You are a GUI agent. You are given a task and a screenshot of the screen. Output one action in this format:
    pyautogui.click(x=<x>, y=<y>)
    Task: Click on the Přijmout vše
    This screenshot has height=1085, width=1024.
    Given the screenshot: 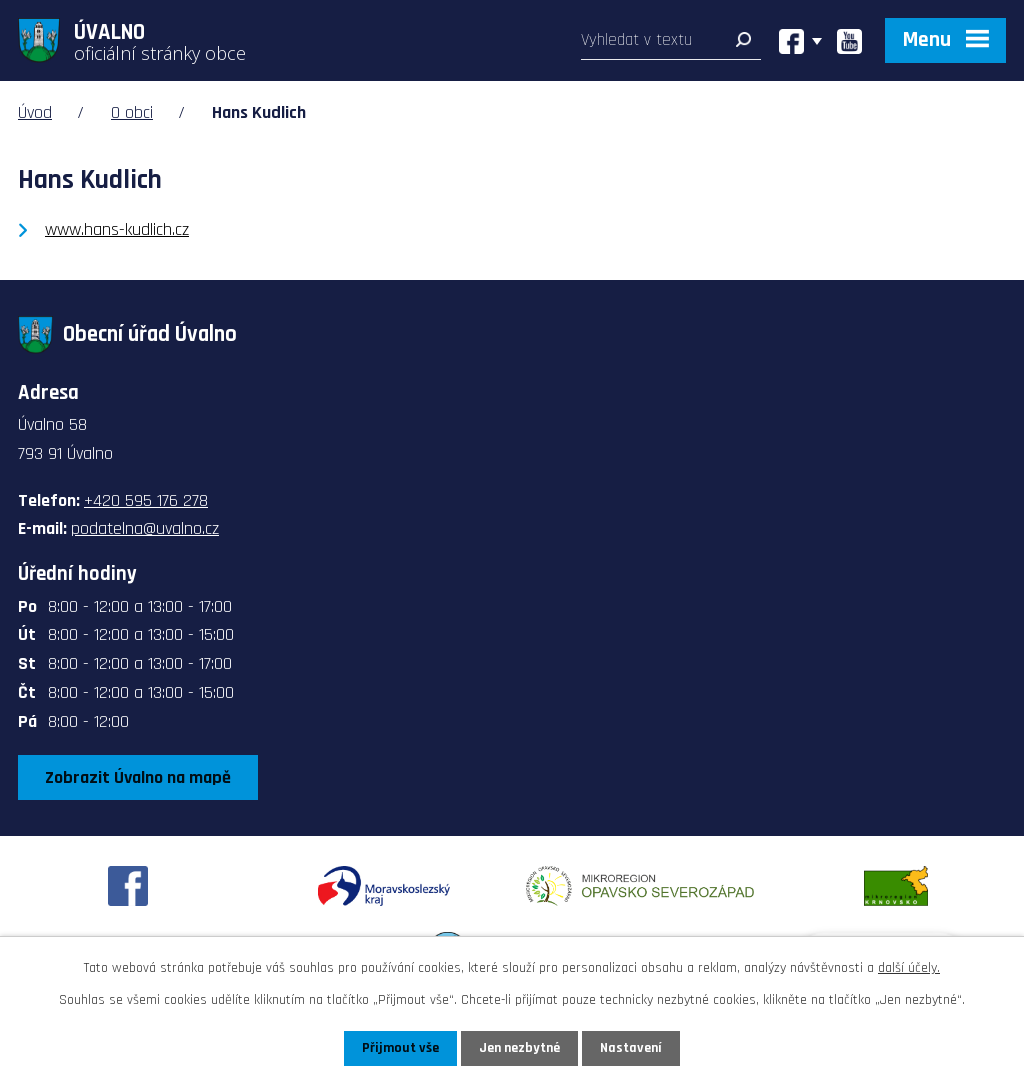 What is the action you would take?
    pyautogui.click(x=400, y=1048)
    